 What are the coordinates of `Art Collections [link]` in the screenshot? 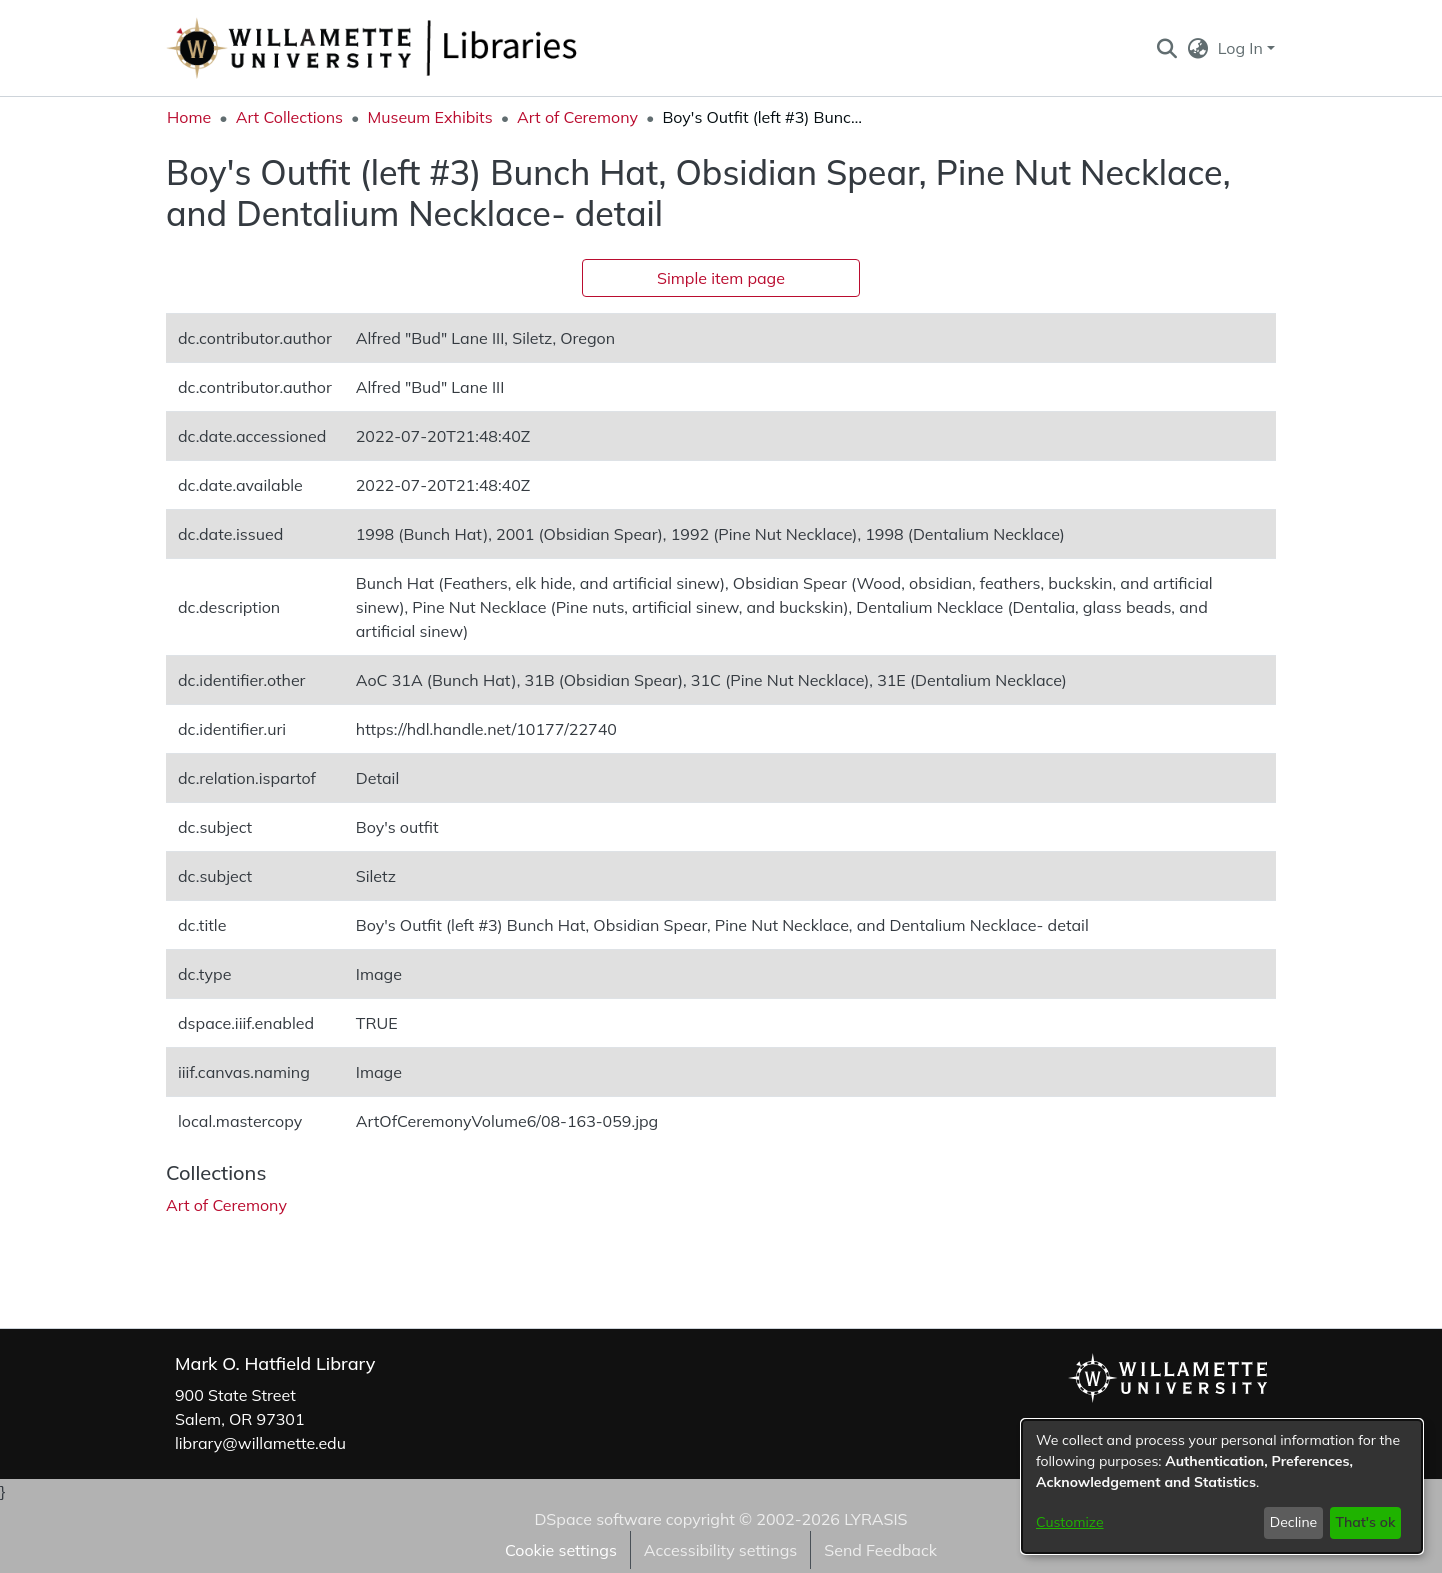 It's located at (289, 117).